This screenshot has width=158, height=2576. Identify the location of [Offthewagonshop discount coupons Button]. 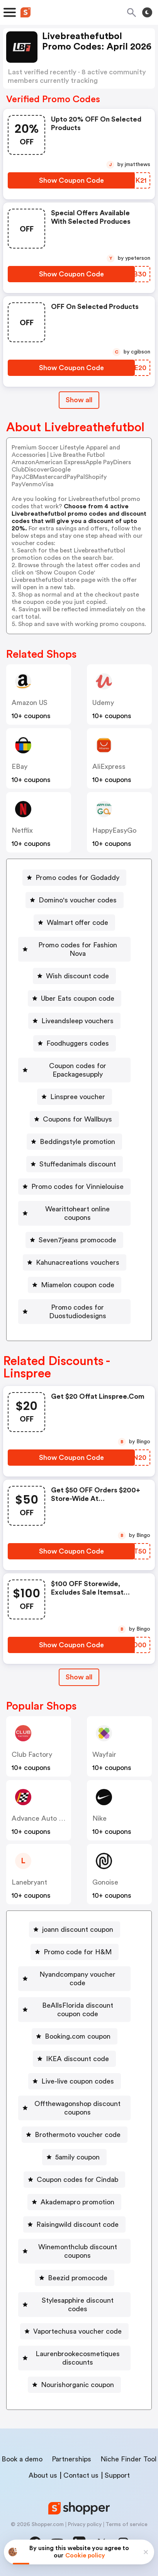
(74, 2108).